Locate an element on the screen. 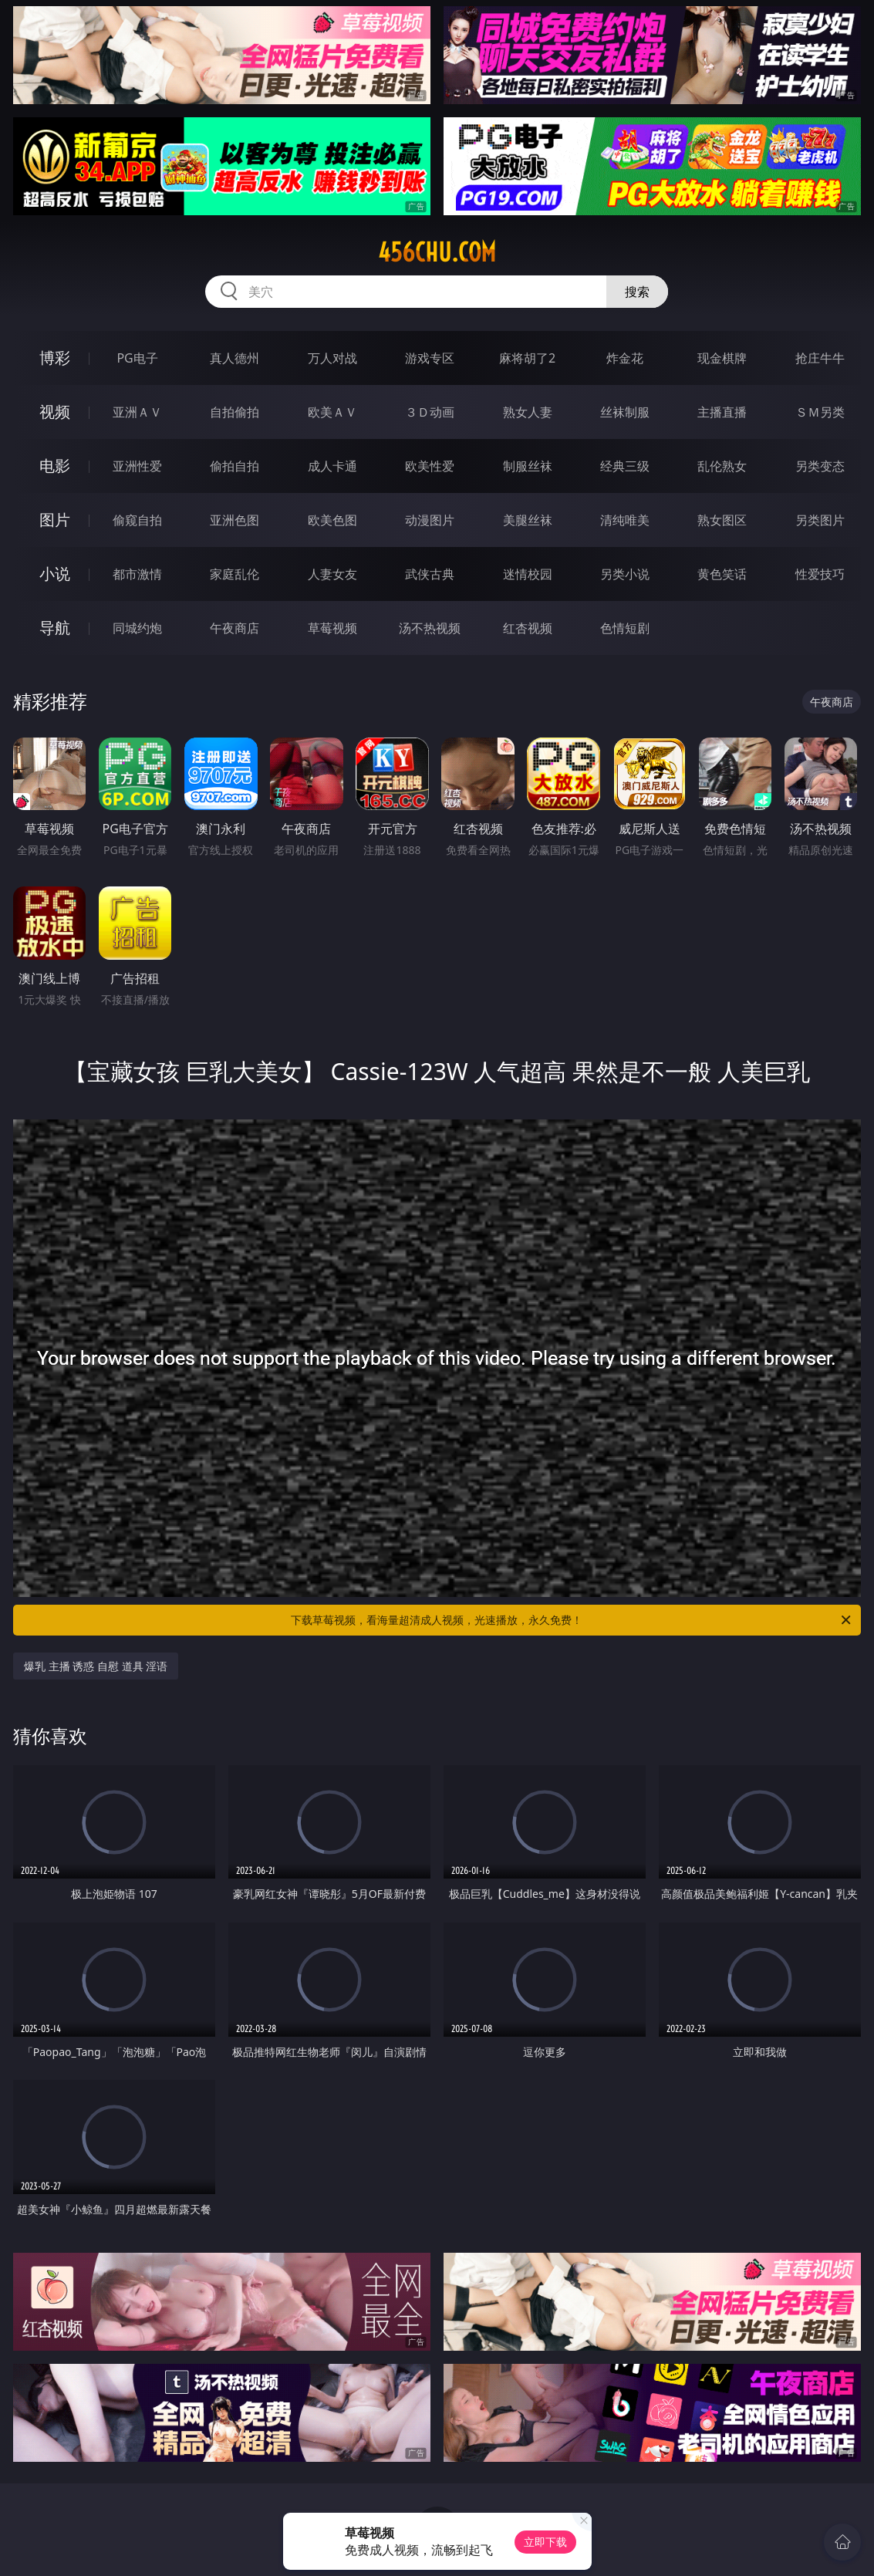 Image resolution: width=874 pixels, height=2576 pixels. 草莓视频 is located at coordinates (332, 628).